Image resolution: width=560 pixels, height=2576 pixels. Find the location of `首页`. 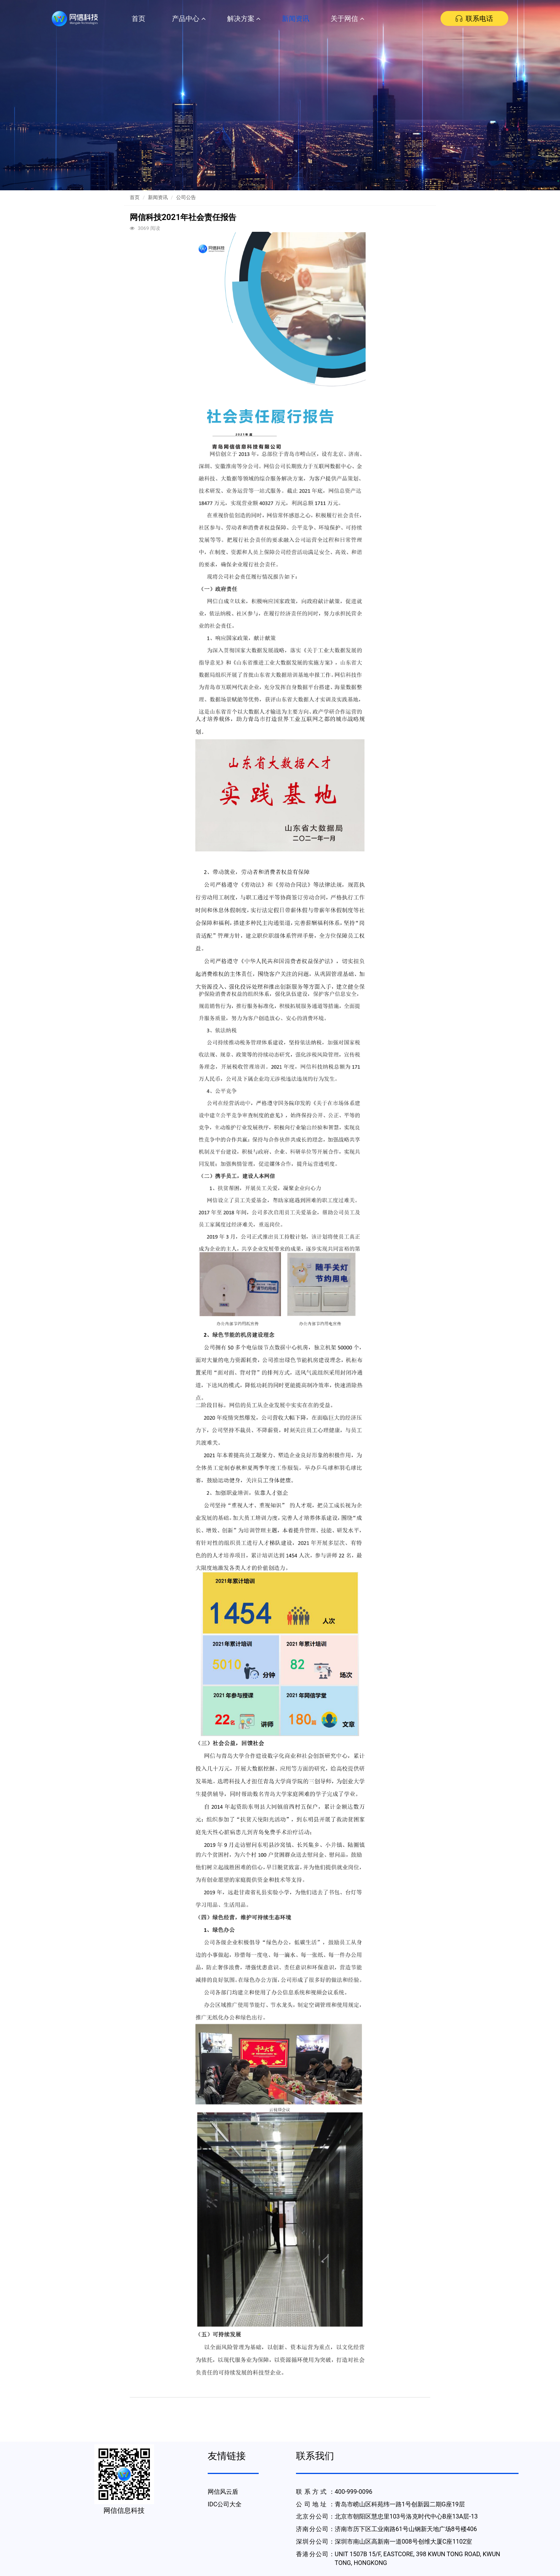

首页 is located at coordinates (138, 18).